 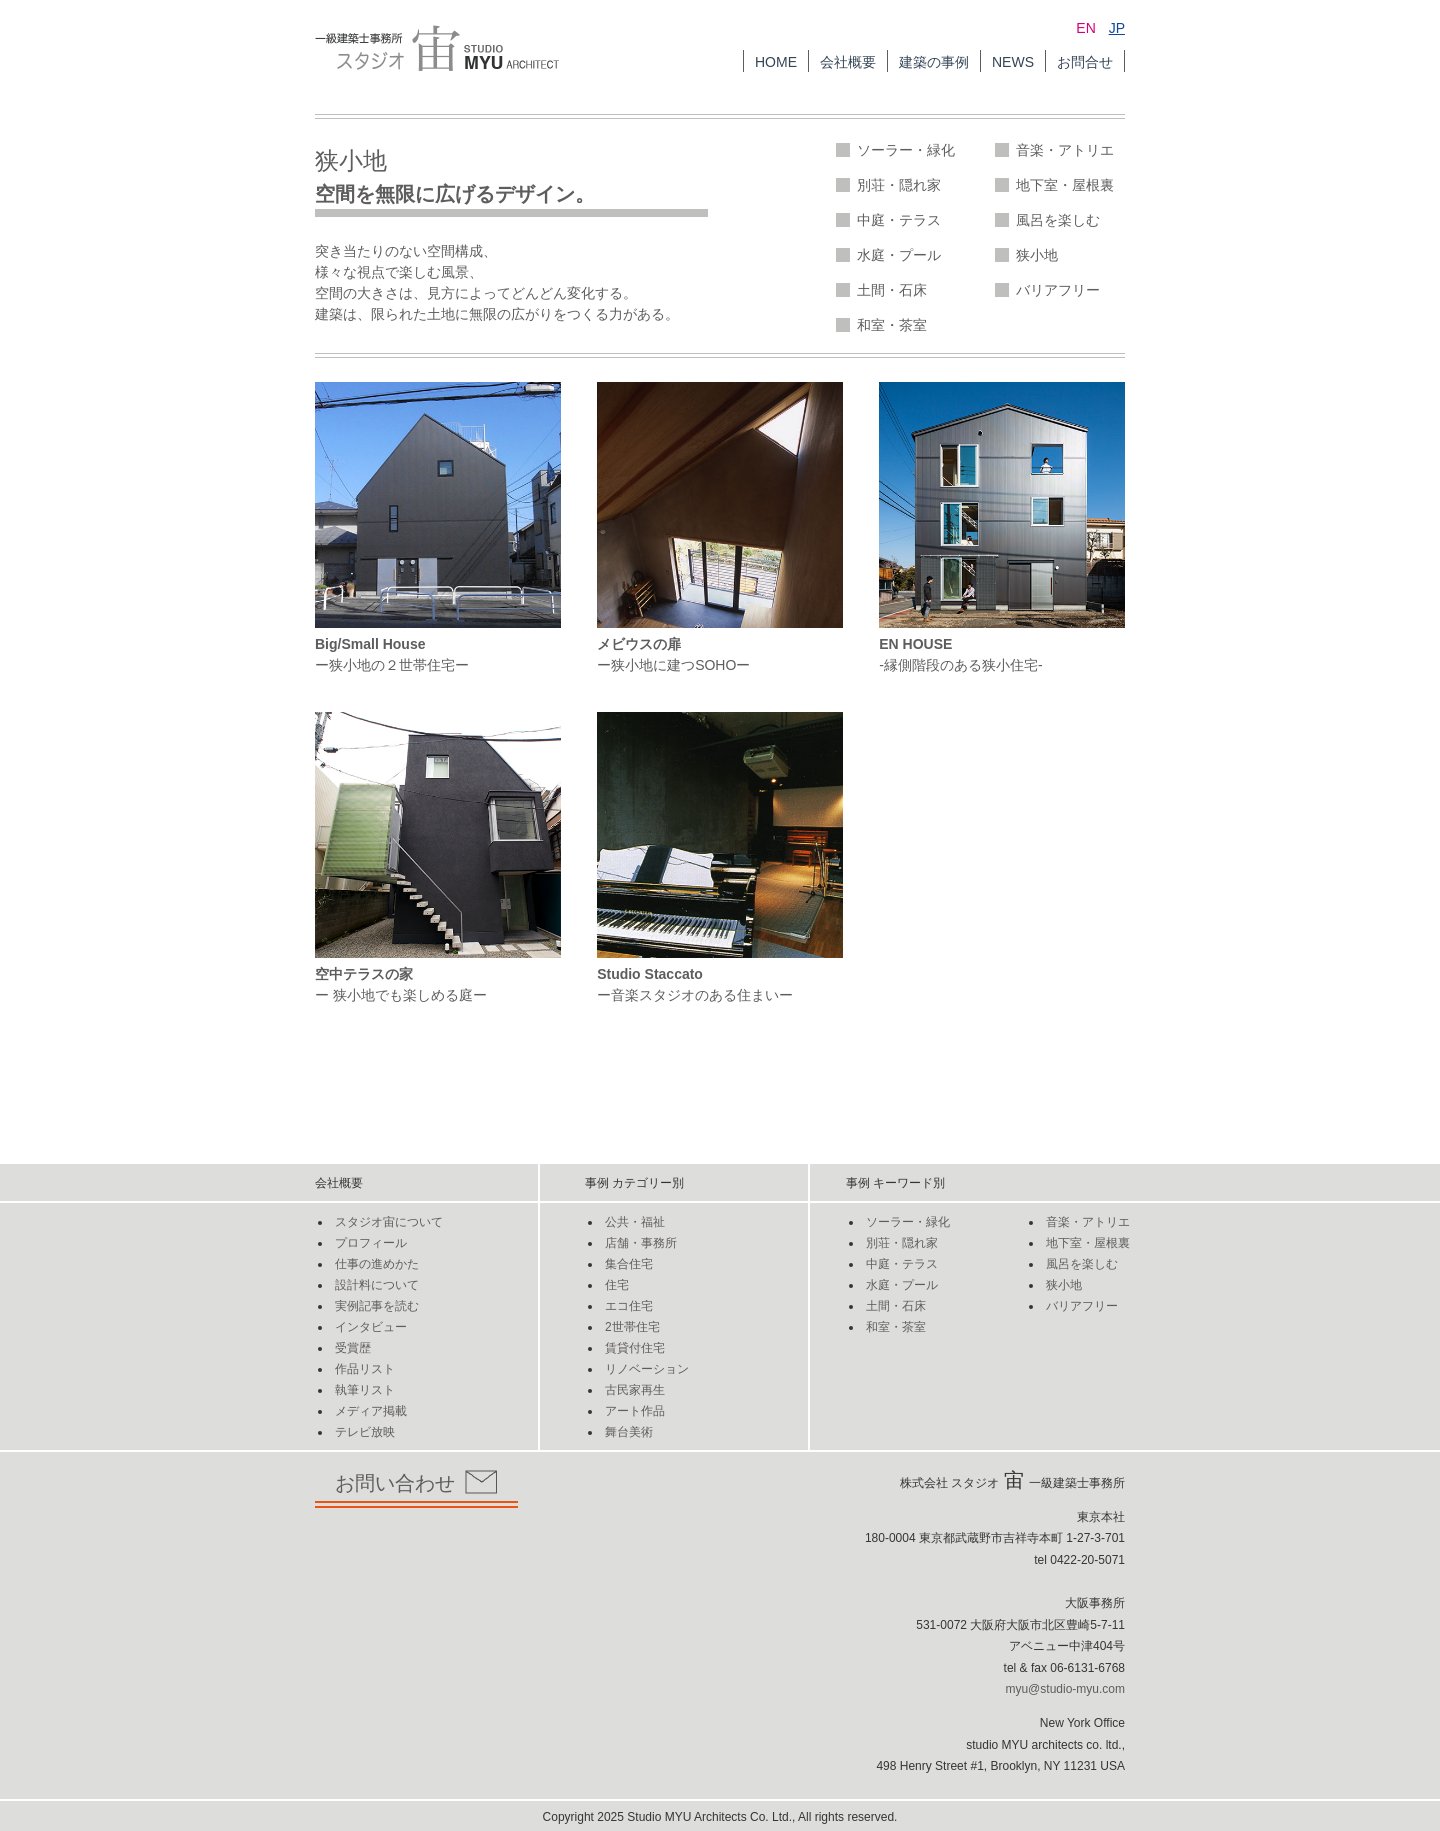 What do you see at coordinates (365, 1432) in the screenshot?
I see `テレビ放映` at bounding box center [365, 1432].